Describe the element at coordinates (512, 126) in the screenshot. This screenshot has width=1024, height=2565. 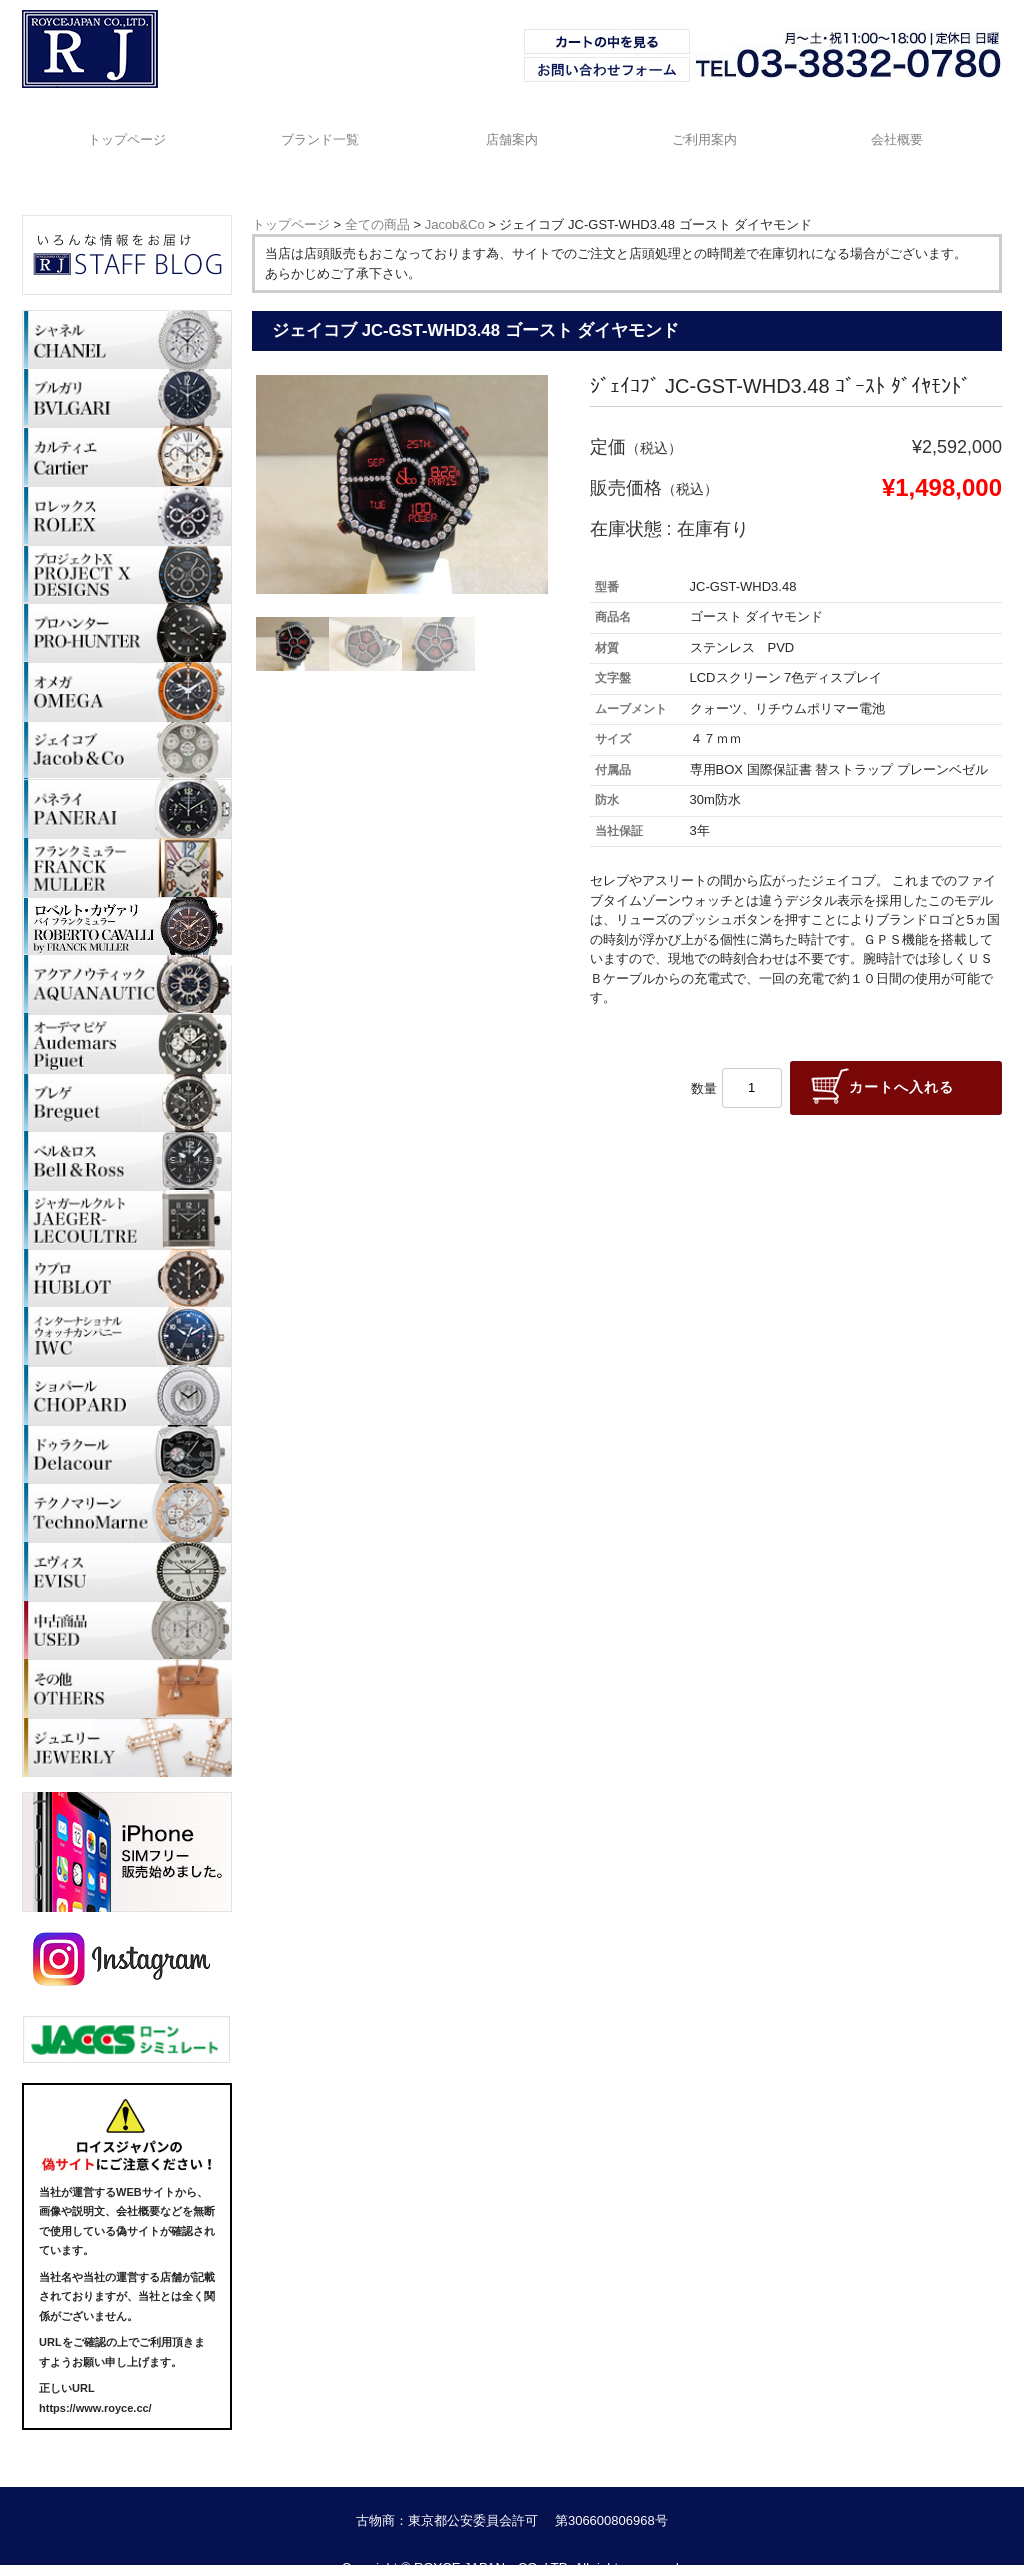
I see `店舗案内` at that location.